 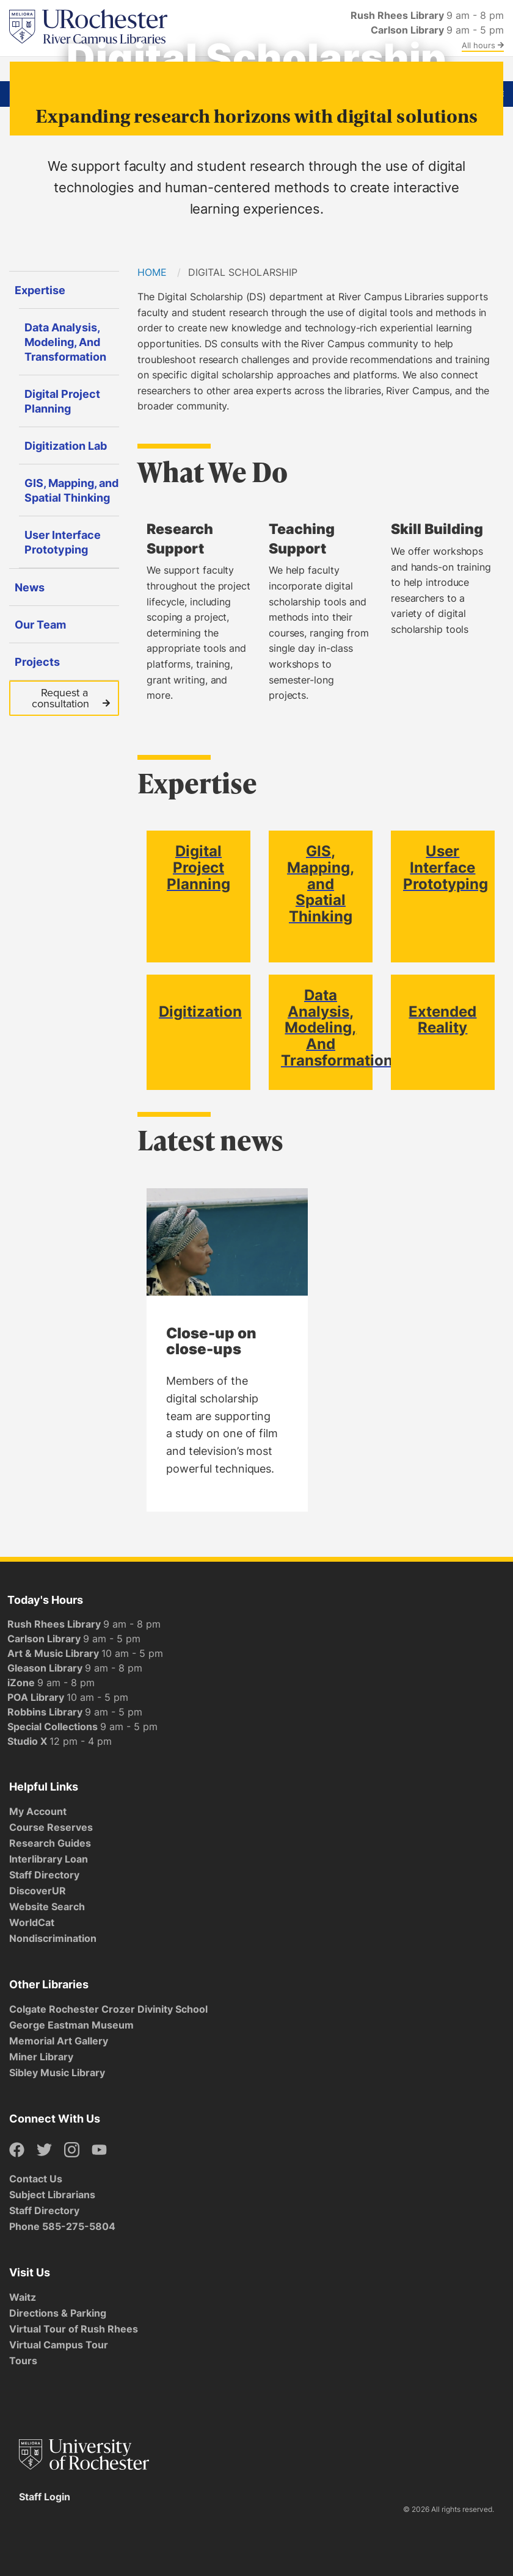 I want to click on WorldCat, so click(x=31, y=1922).